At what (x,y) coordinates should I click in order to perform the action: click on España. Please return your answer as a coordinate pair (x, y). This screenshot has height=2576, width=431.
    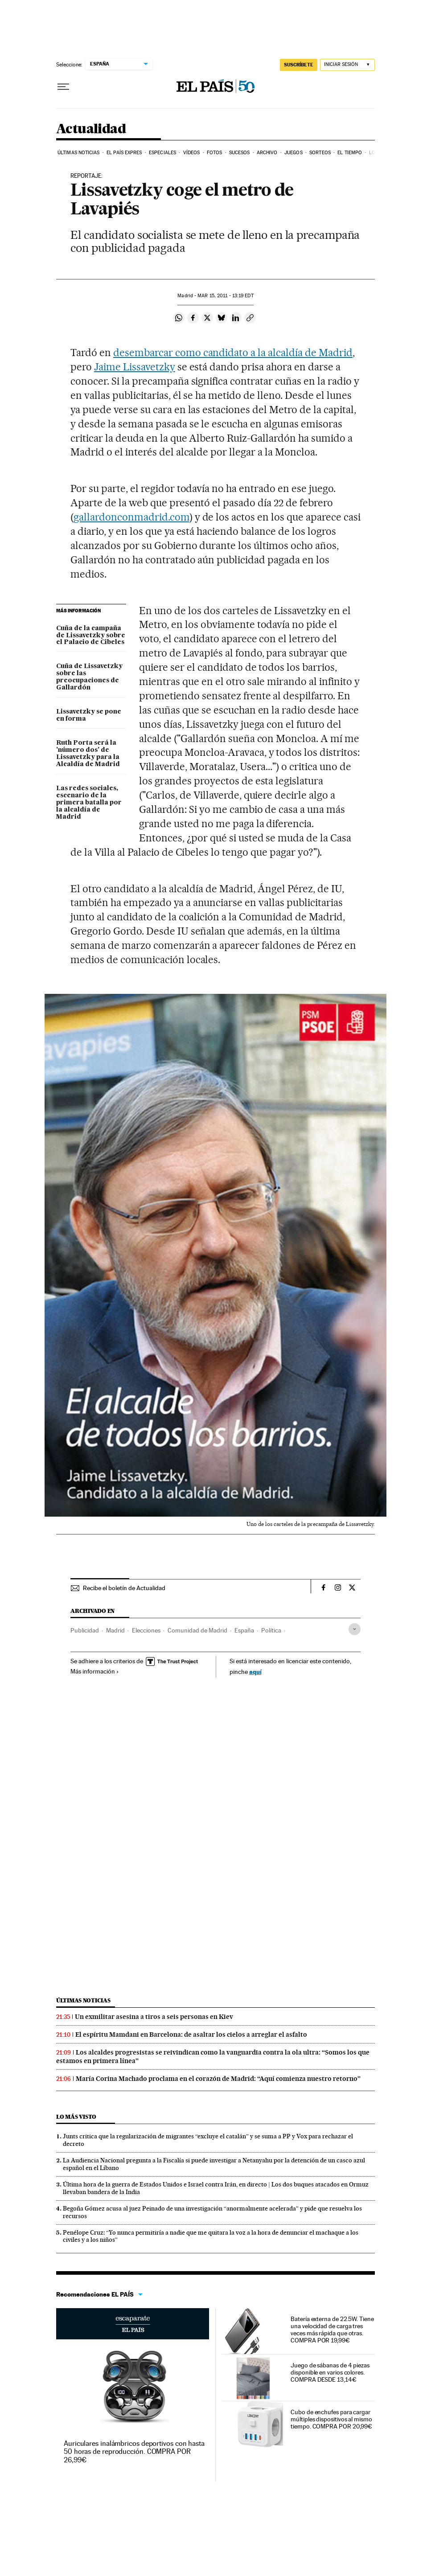
    Looking at the image, I should click on (244, 1630).